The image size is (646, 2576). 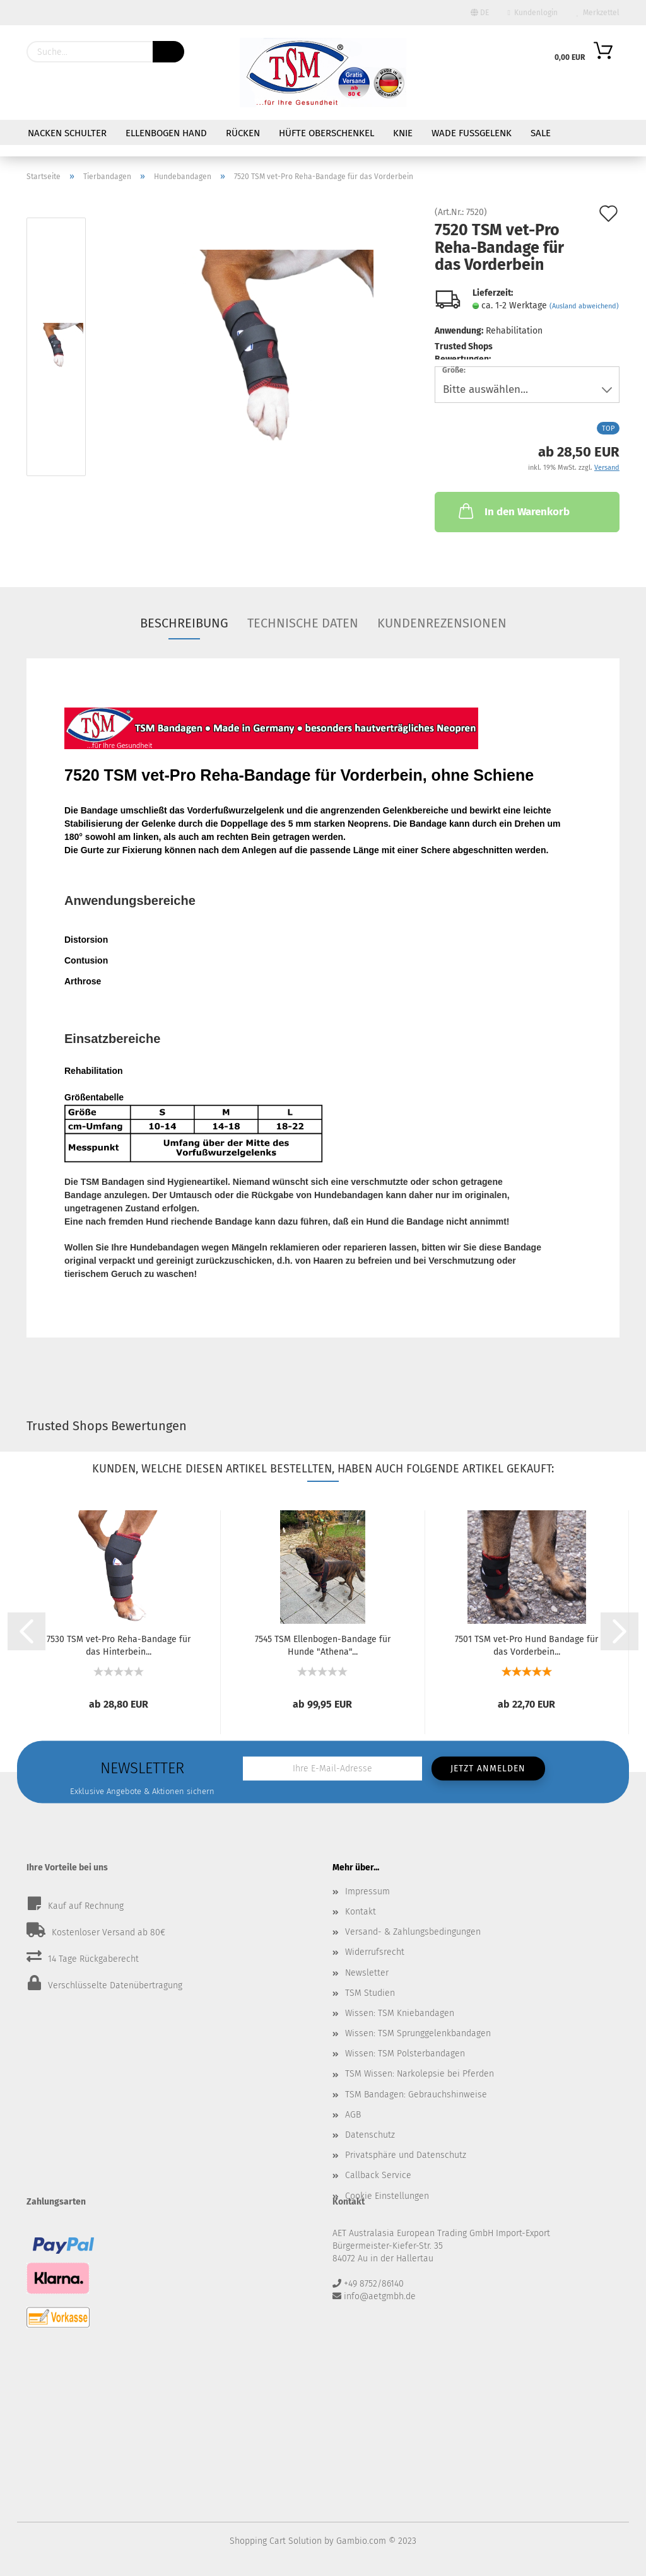 I want to click on Versand- & Zahlungsbedingungen, so click(x=413, y=1931).